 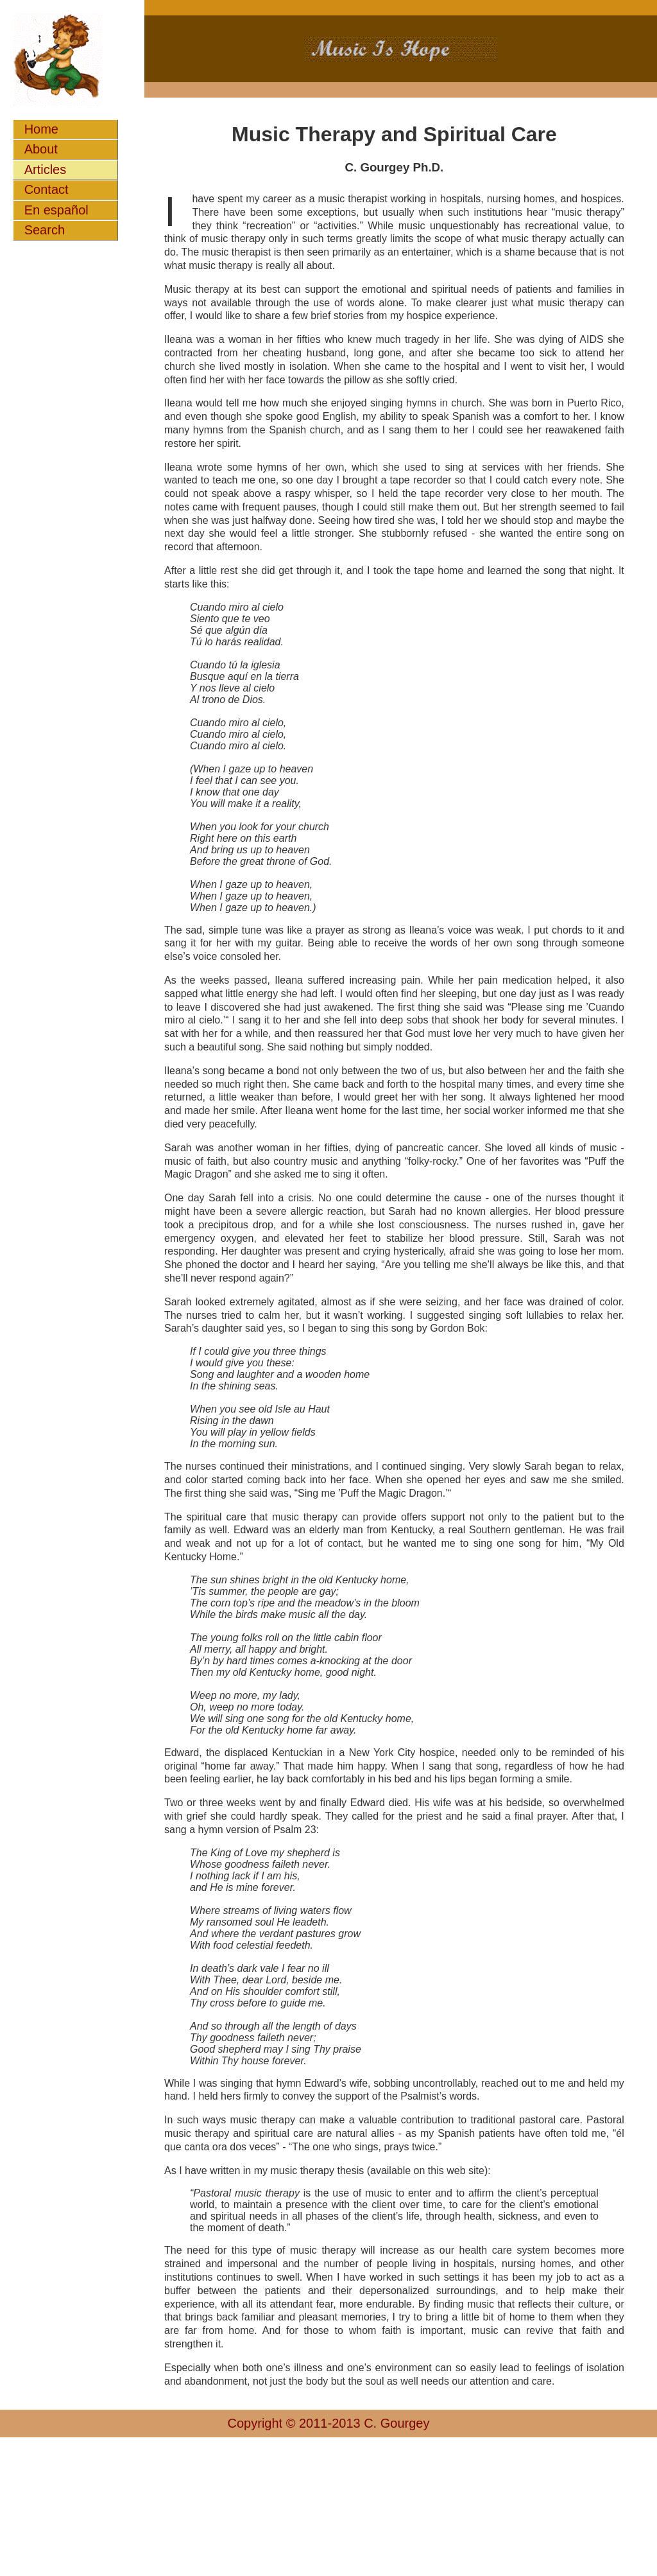 I want to click on En español, so click(x=56, y=210).